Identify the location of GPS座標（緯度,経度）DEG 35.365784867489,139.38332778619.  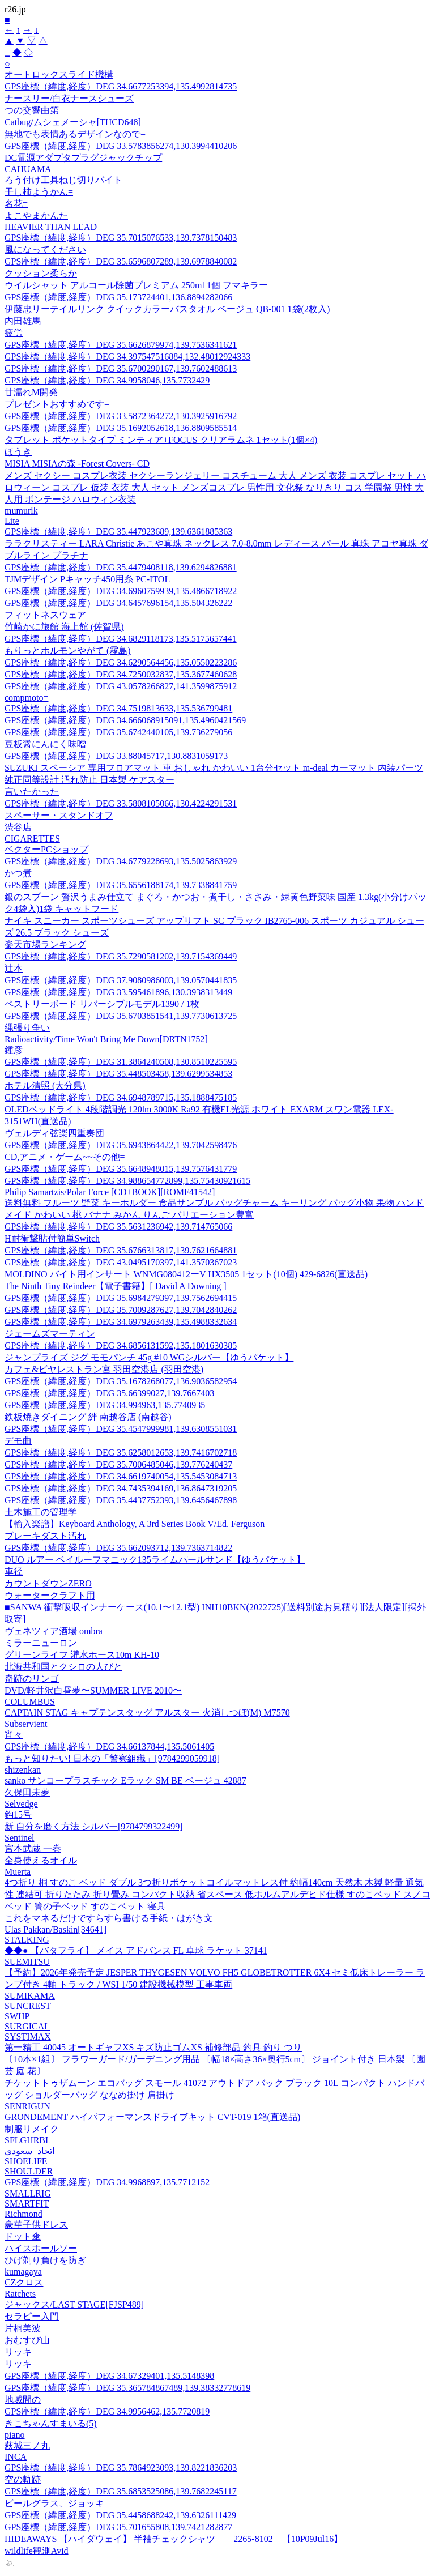
(127, 2387).